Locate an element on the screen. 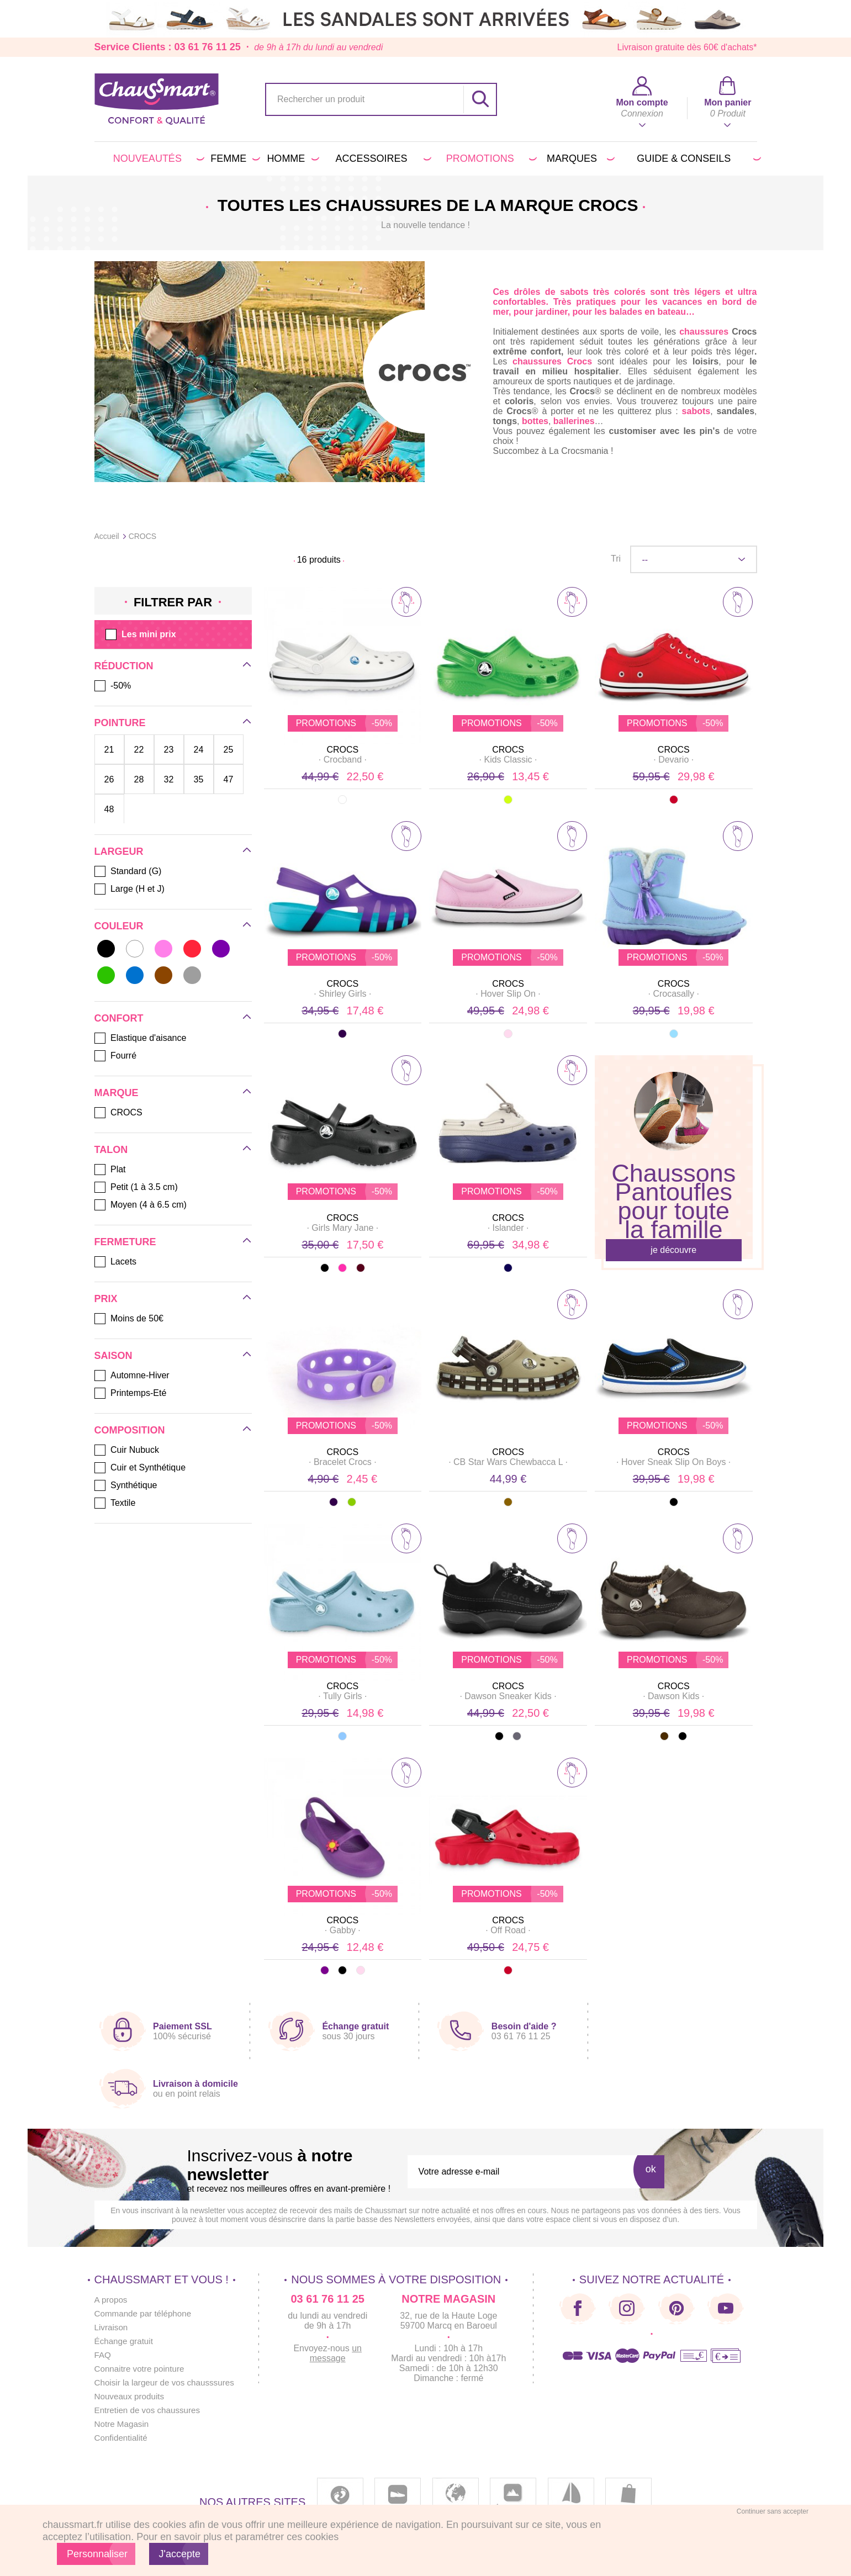  25 is located at coordinates (228, 749).